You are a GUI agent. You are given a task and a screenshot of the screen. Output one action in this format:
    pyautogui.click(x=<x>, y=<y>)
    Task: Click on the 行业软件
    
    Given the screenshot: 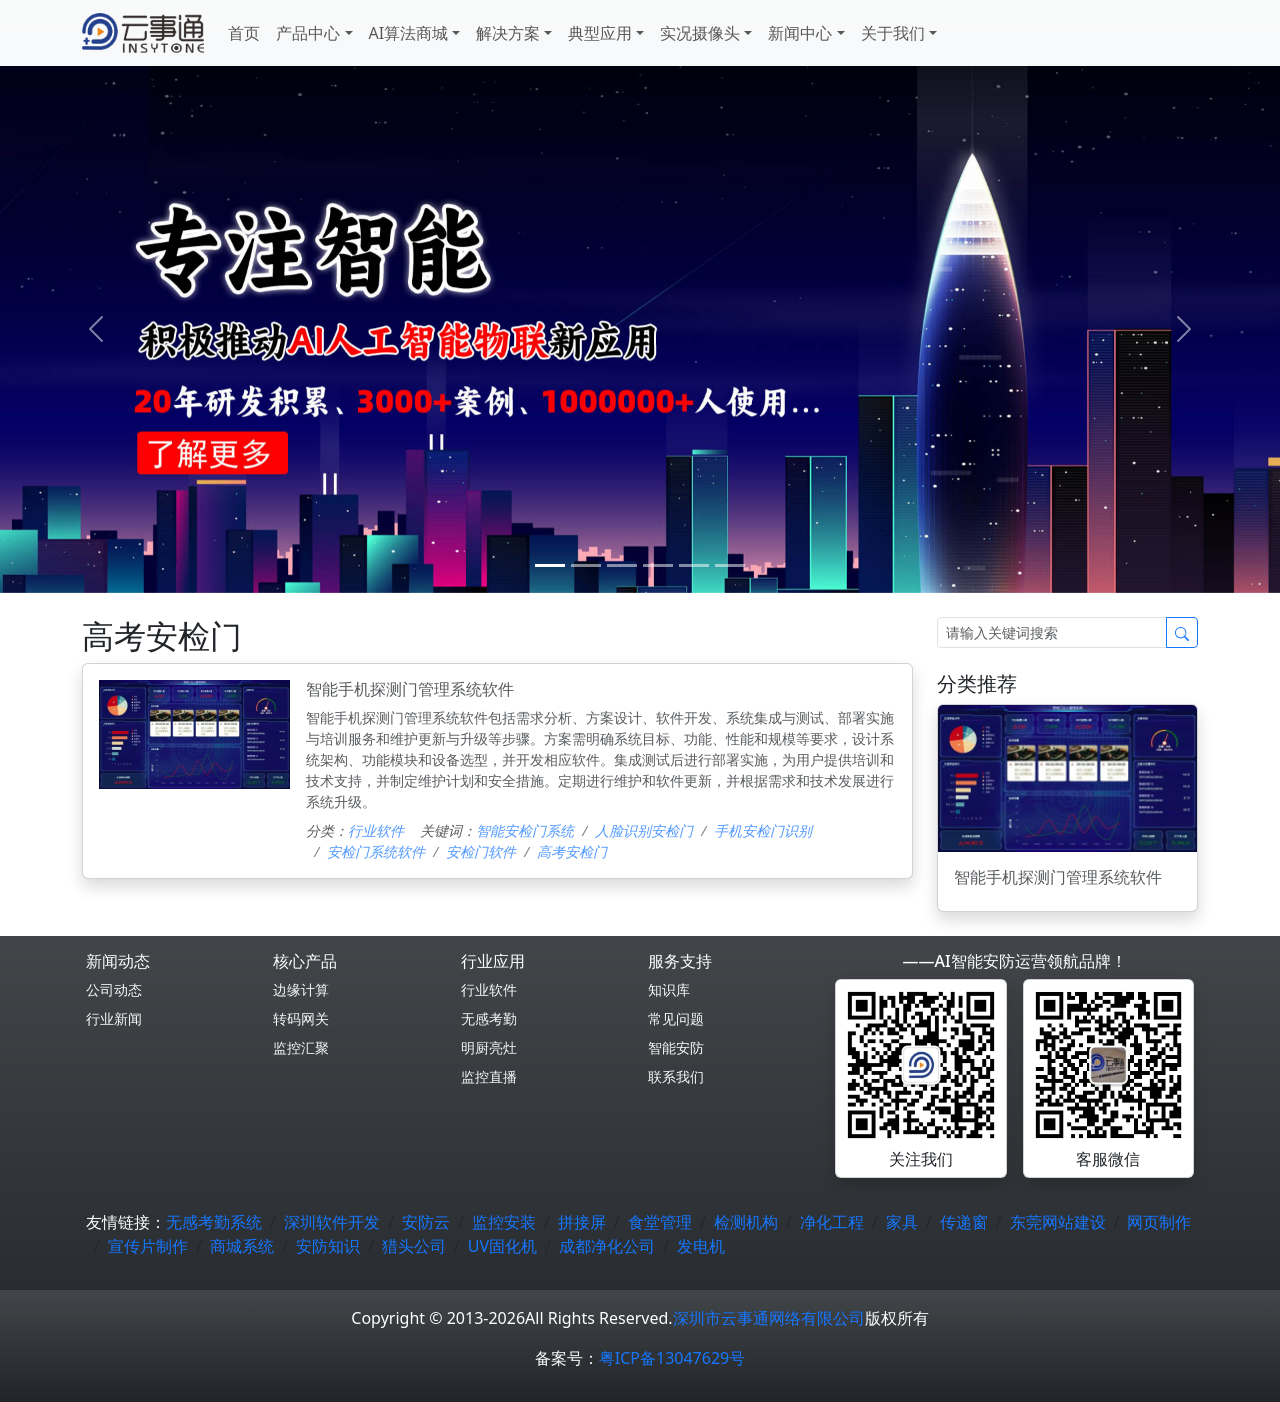 What is the action you would take?
    pyautogui.click(x=376, y=830)
    